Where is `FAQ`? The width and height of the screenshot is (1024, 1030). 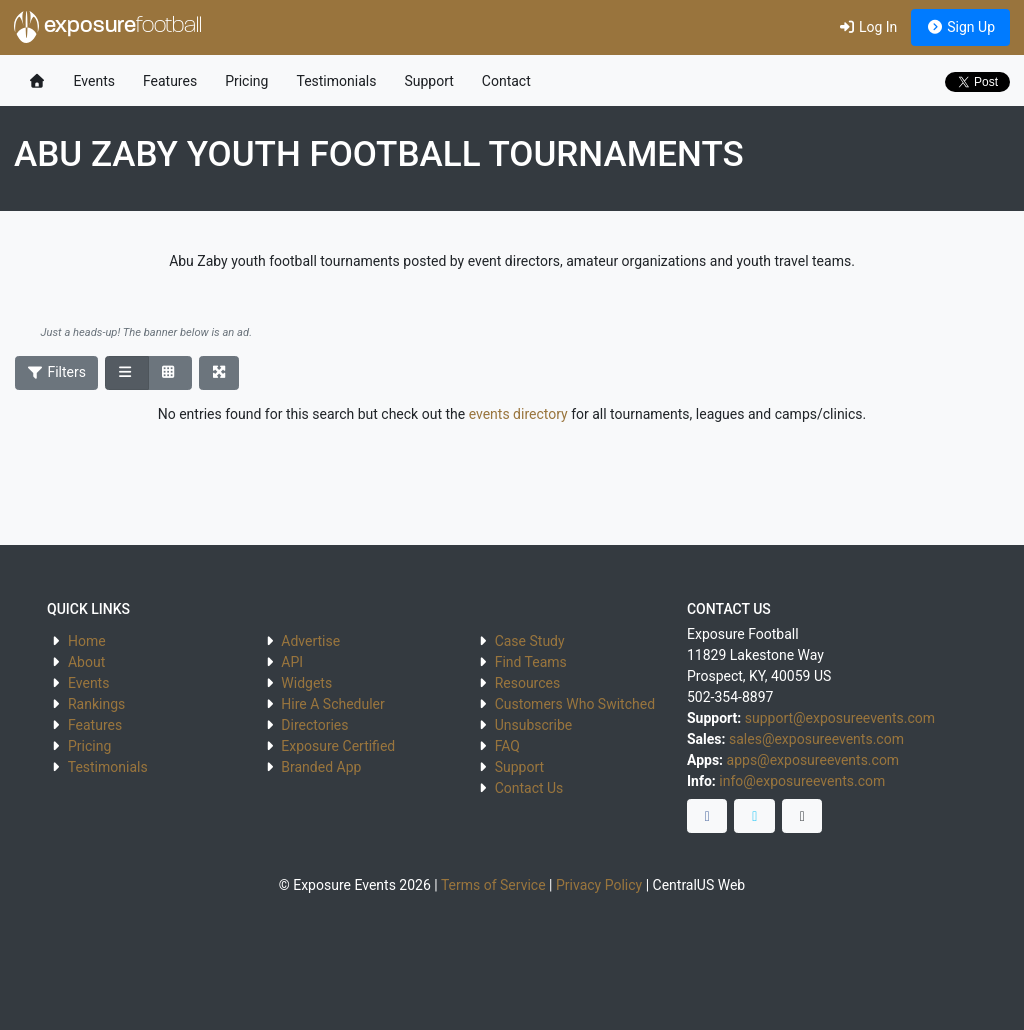 FAQ is located at coordinates (507, 746).